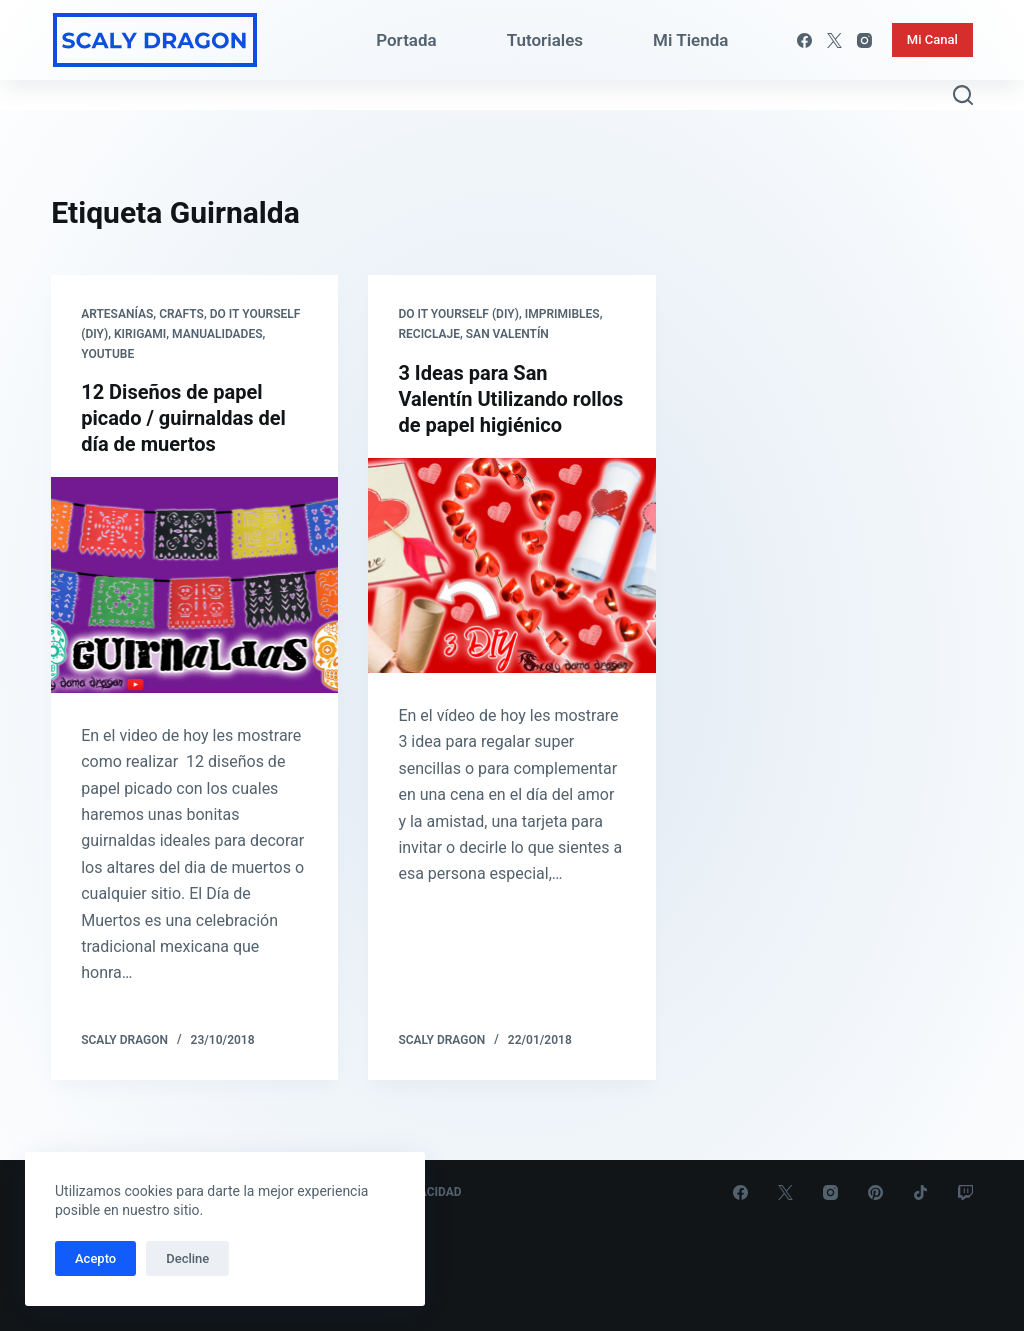  What do you see at coordinates (406, 40) in the screenshot?
I see `Portada [menuitem]` at bounding box center [406, 40].